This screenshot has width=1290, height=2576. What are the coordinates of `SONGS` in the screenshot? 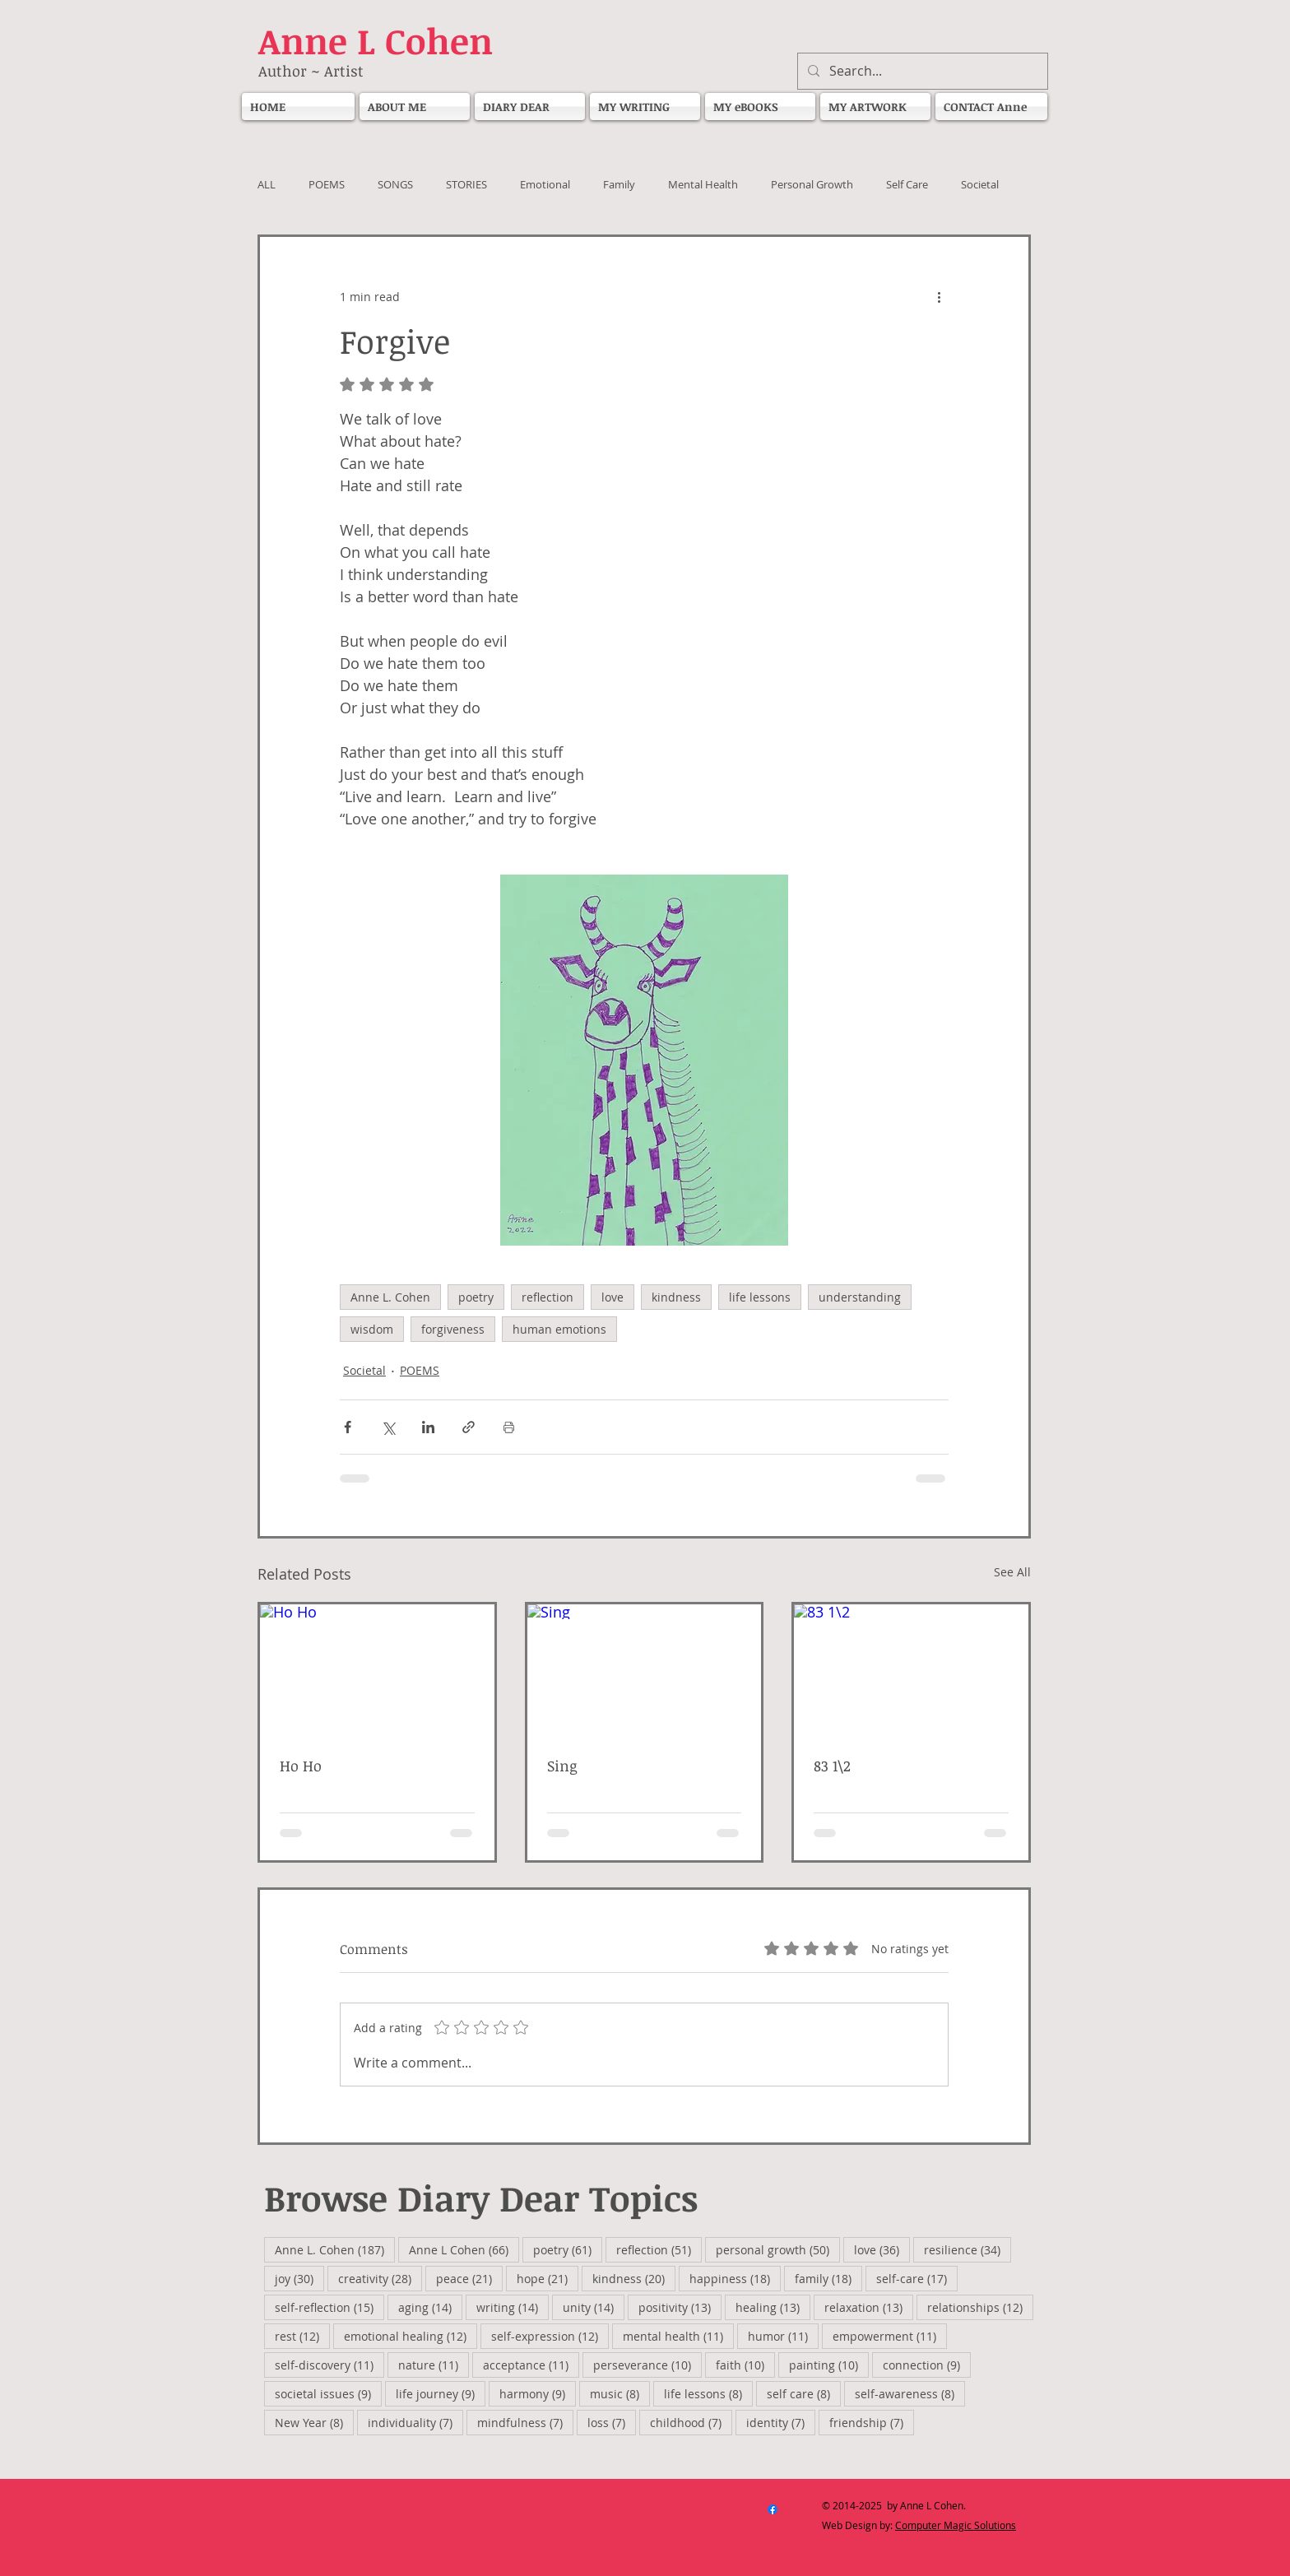 It's located at (395, 185).